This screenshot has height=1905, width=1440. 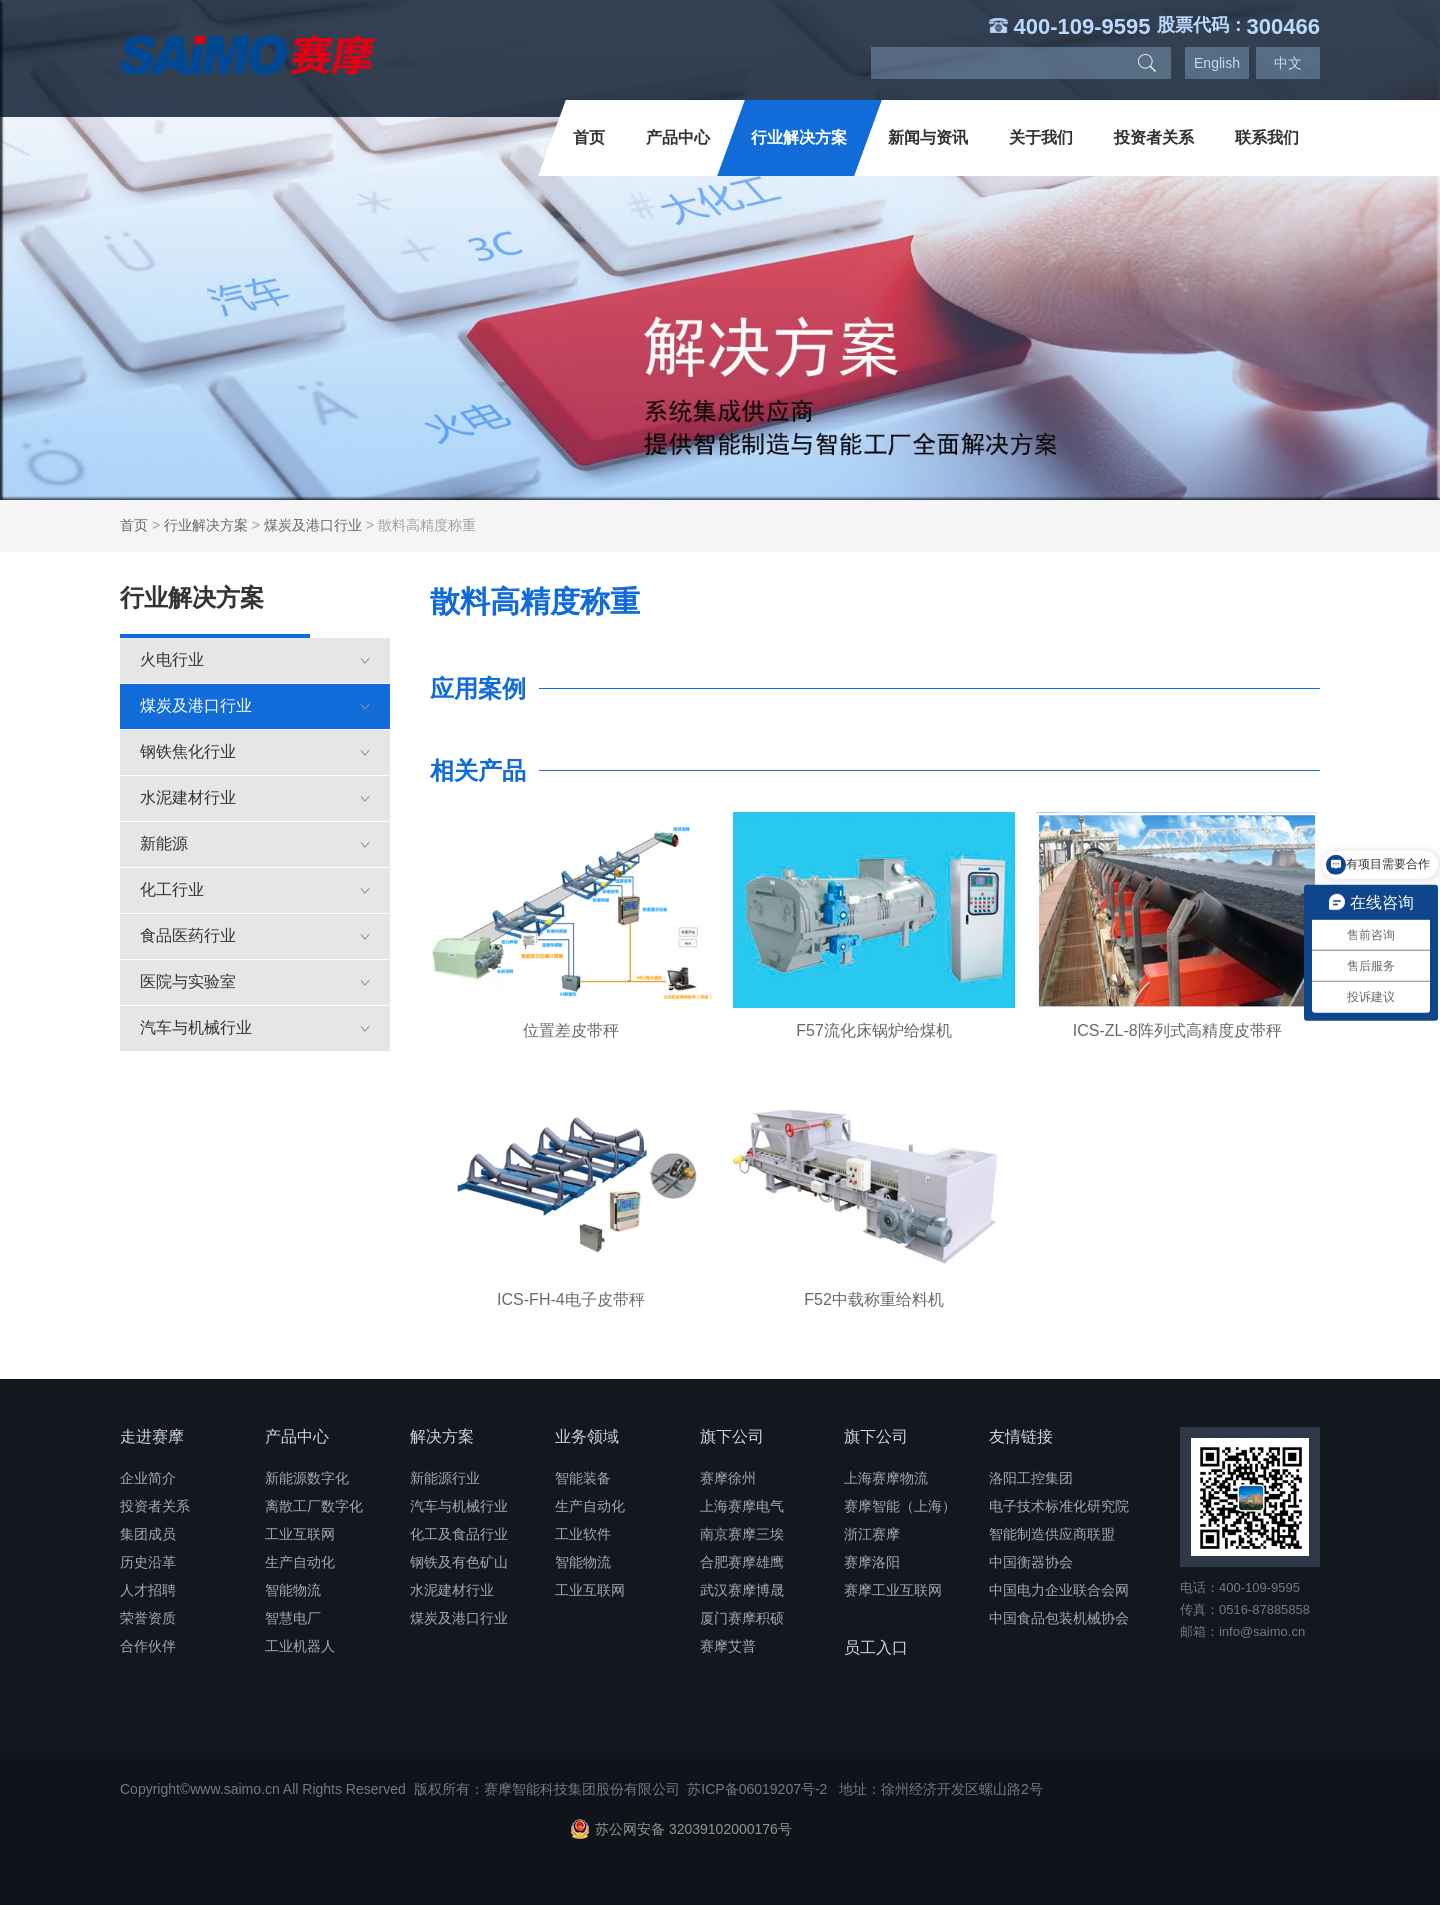 I want to click on 员工入口, so click(x=876, y=1647).